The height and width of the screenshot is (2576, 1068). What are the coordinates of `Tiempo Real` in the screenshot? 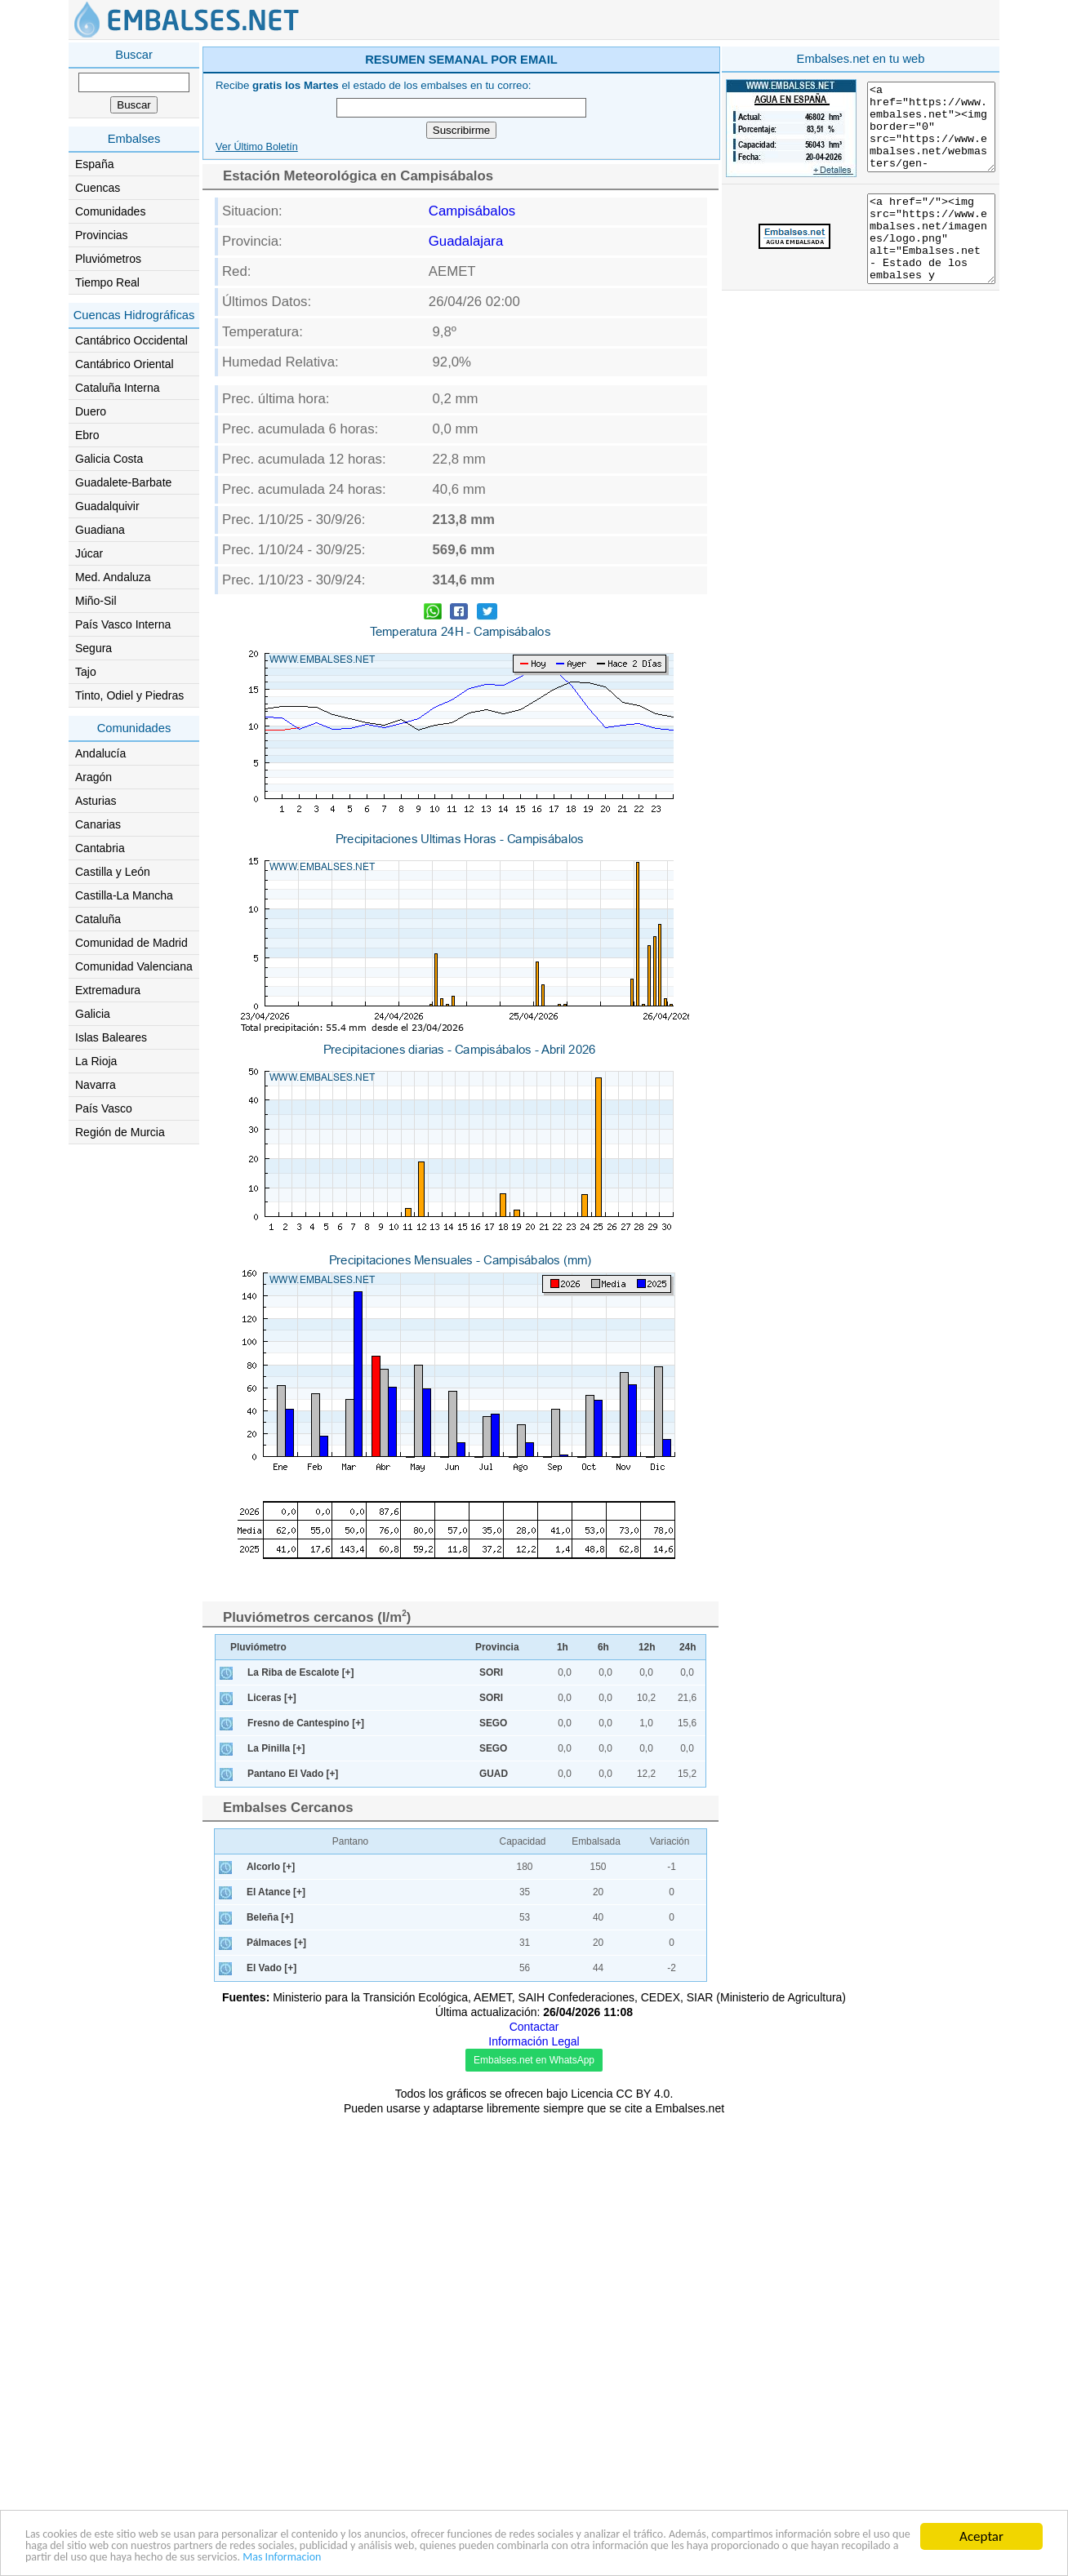 It's located at (107, 282).